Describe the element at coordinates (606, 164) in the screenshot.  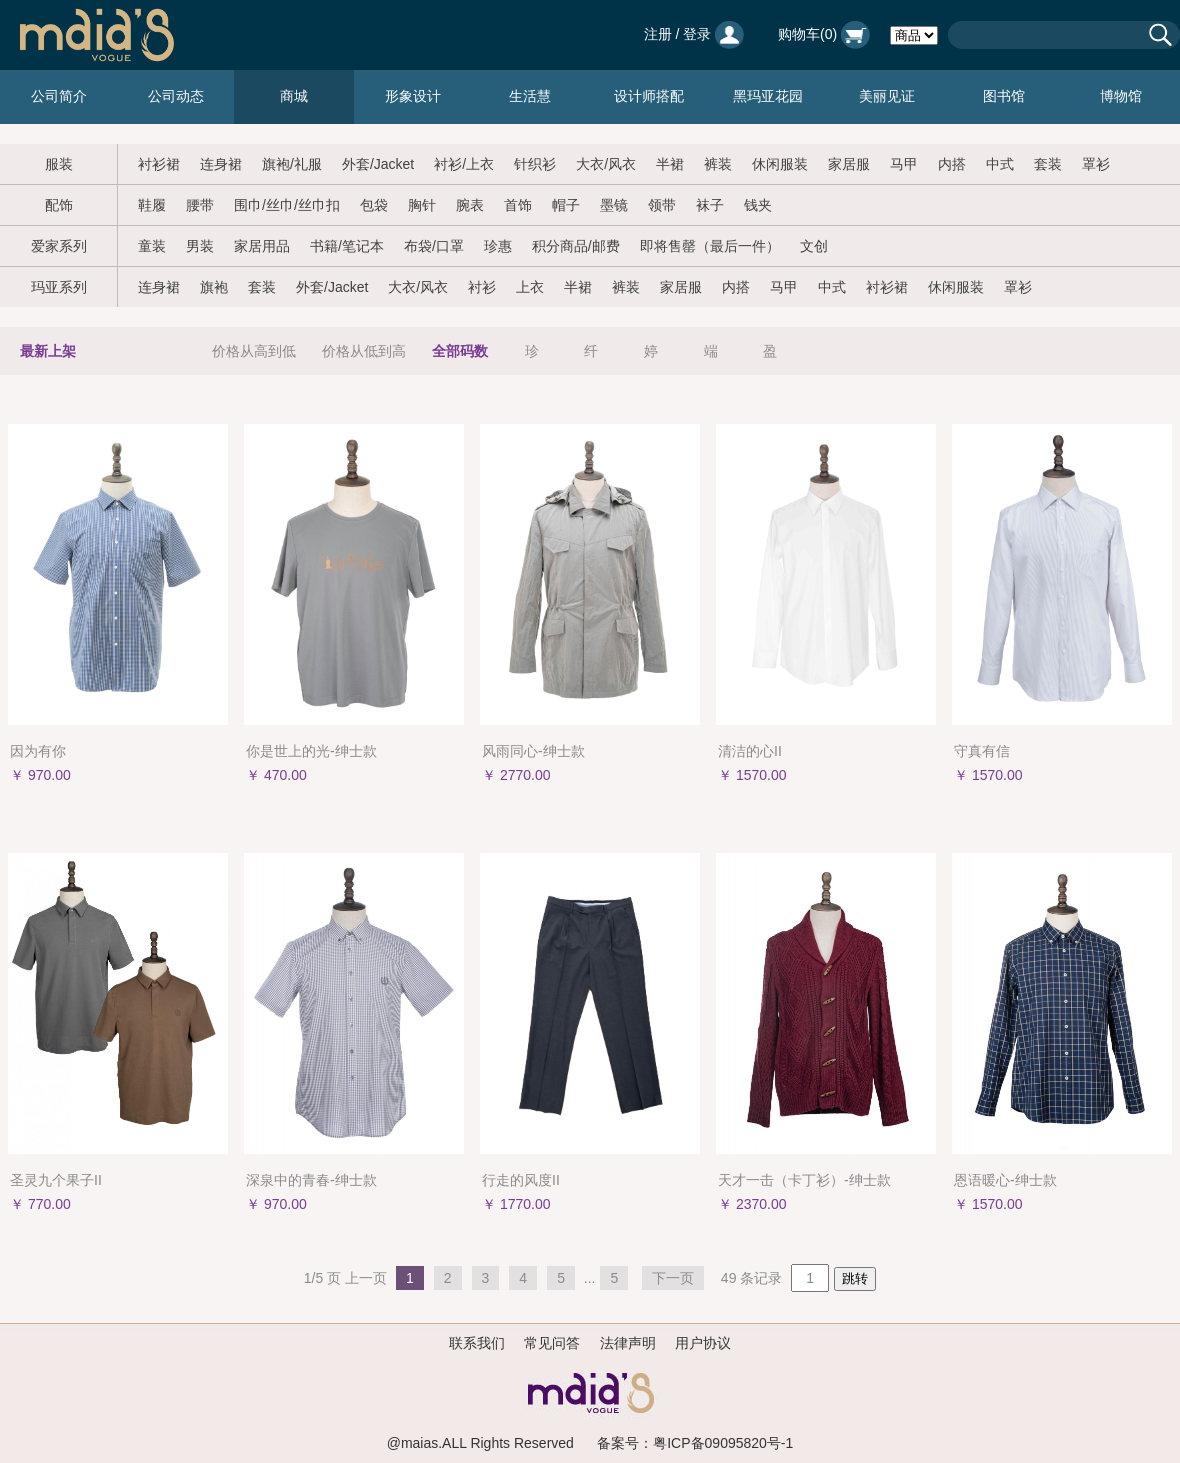
I see `大衣/风衣` at that location.